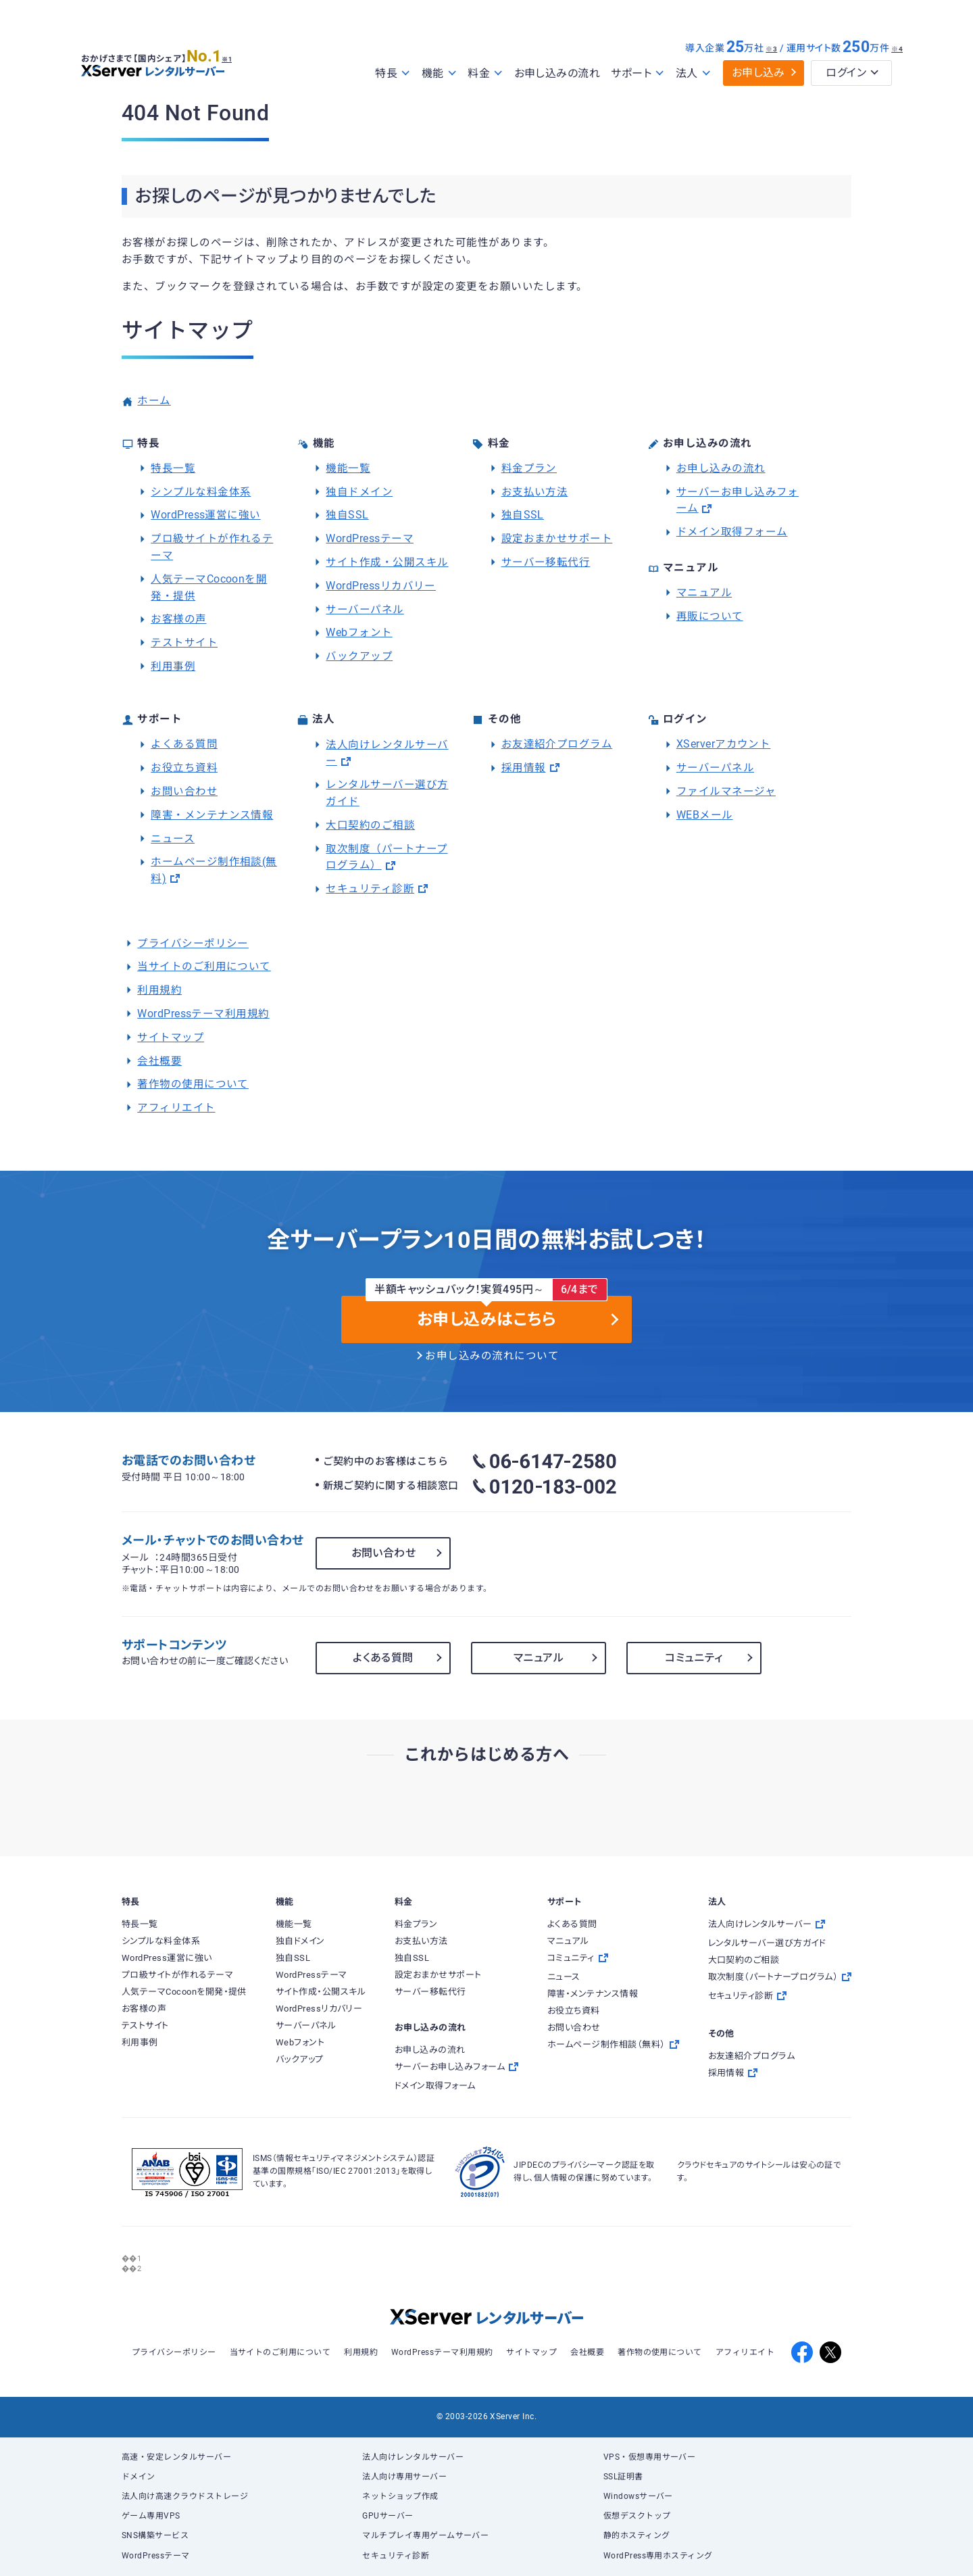 This screenshot has height=2576, width=973. Describe the element at coordinates (758, 72) in the screenshot. I see `お申し込み` at that location.